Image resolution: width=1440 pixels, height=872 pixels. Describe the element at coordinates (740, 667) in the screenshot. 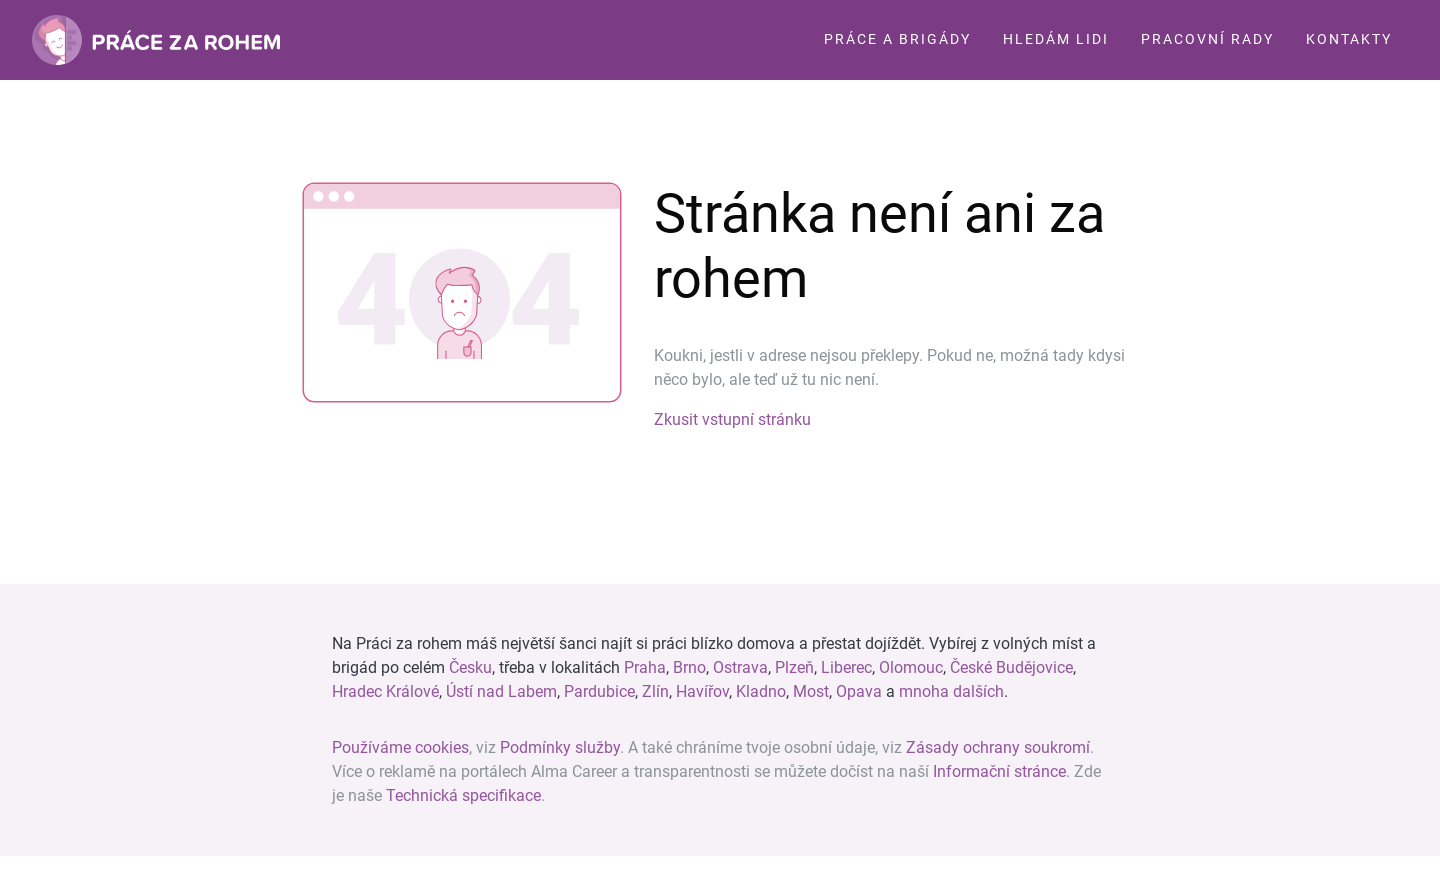

I see `Ostrava` at that location.